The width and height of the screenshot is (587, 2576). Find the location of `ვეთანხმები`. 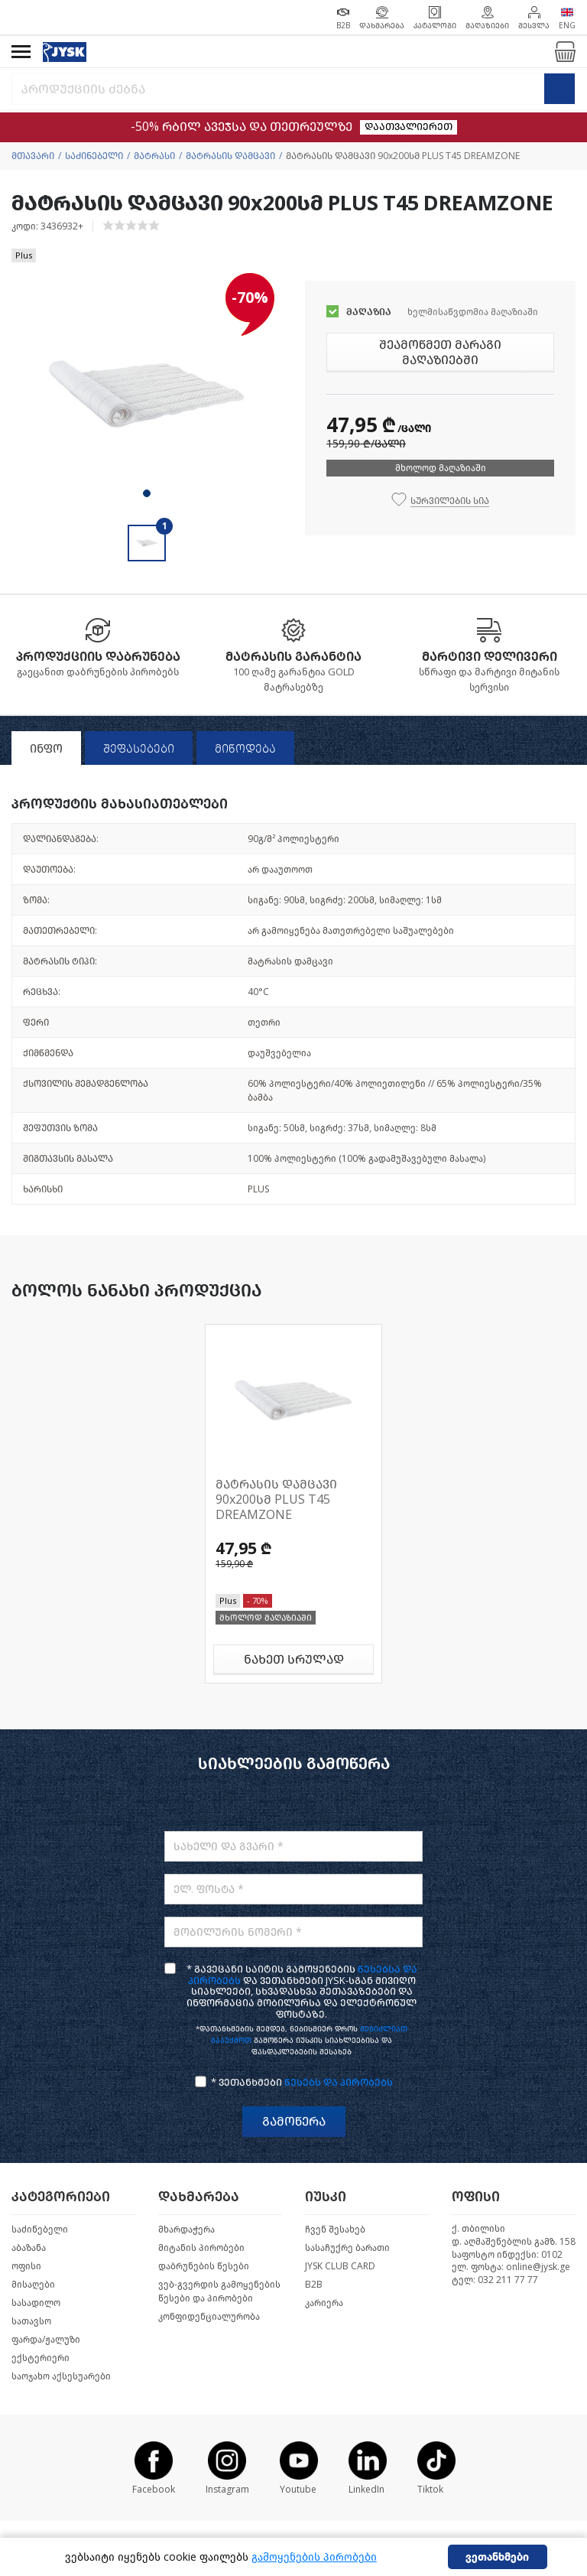

ვეთანხმები is located at coordinates (497, 2557).